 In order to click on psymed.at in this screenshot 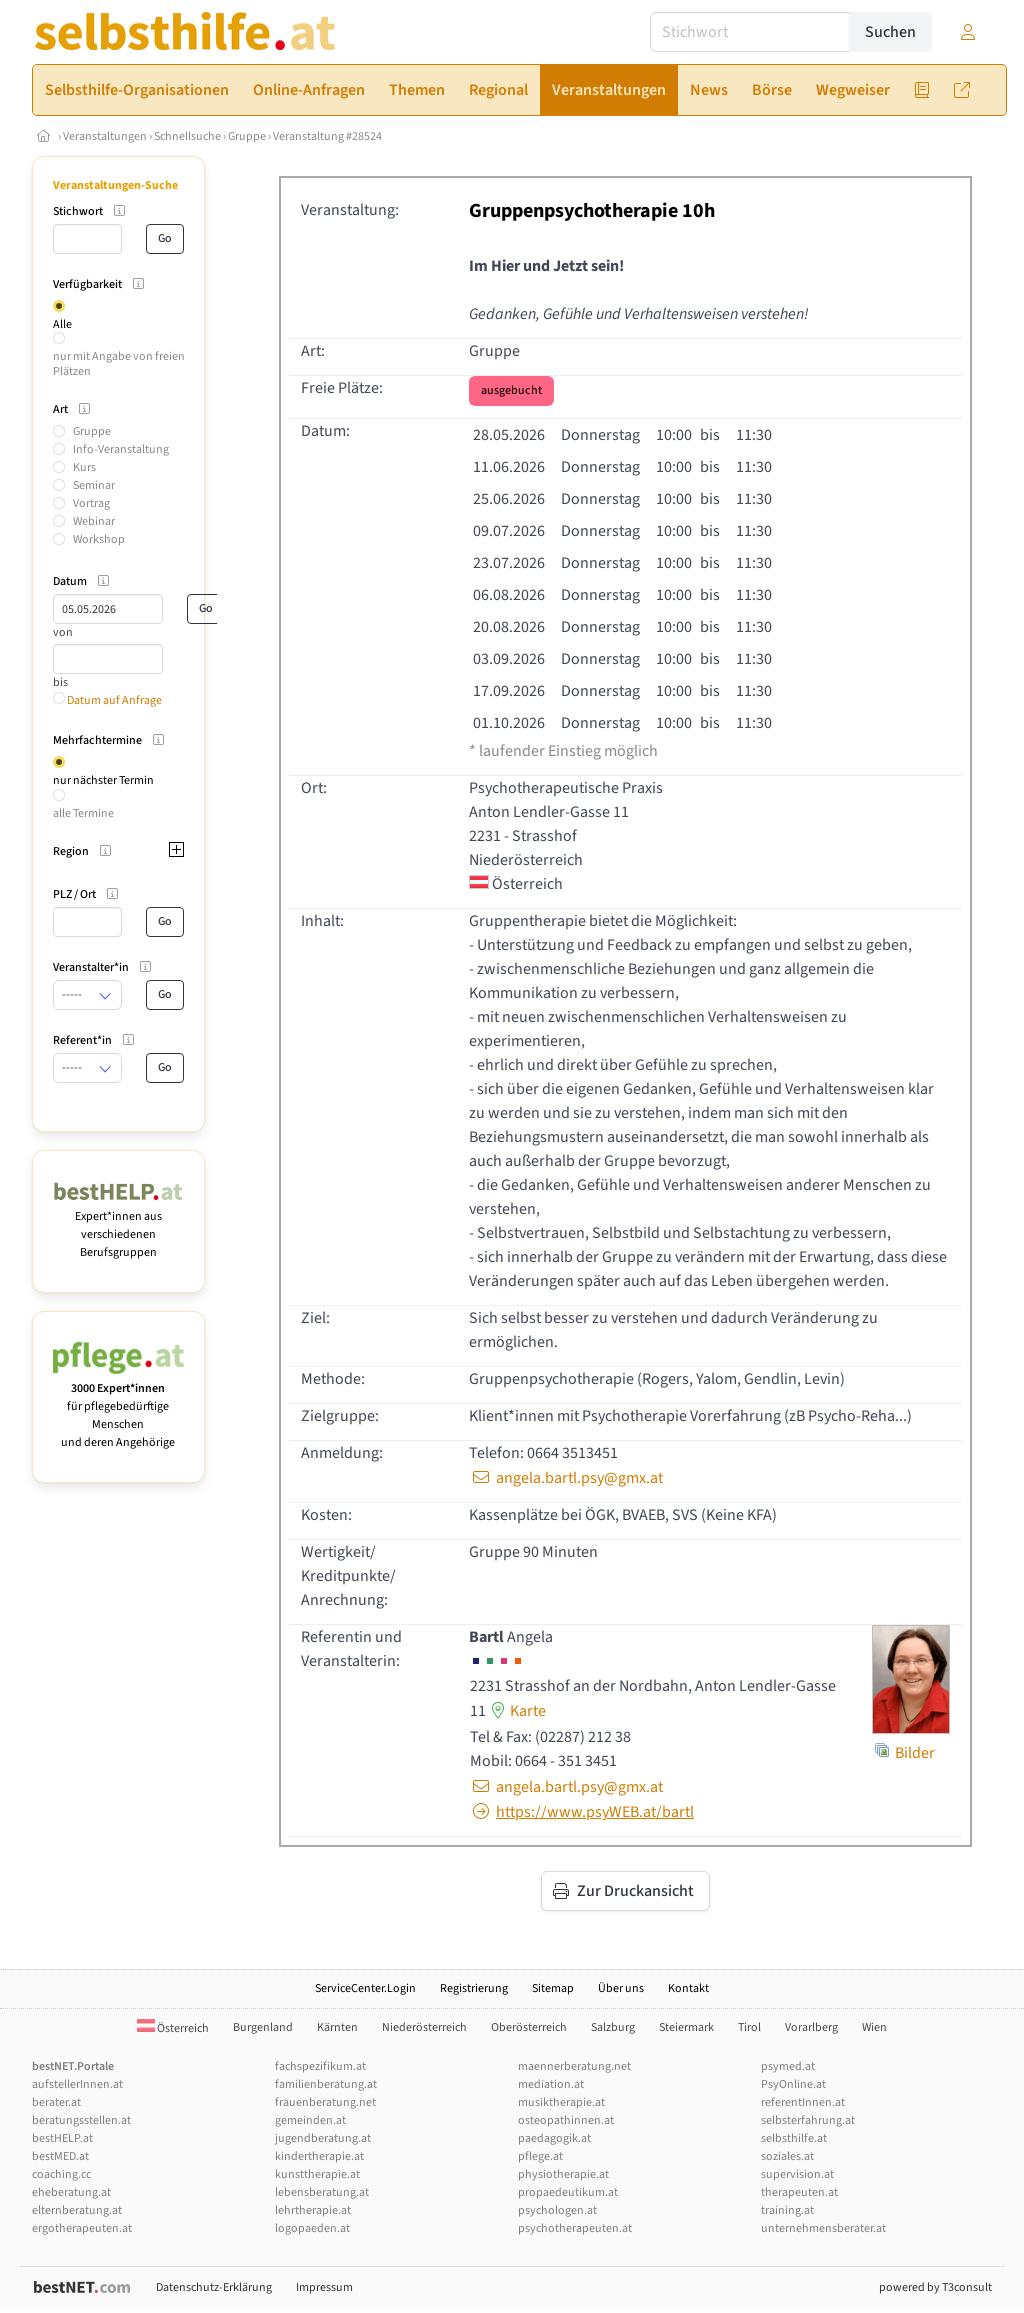, I will do `click(788, 2066)`.